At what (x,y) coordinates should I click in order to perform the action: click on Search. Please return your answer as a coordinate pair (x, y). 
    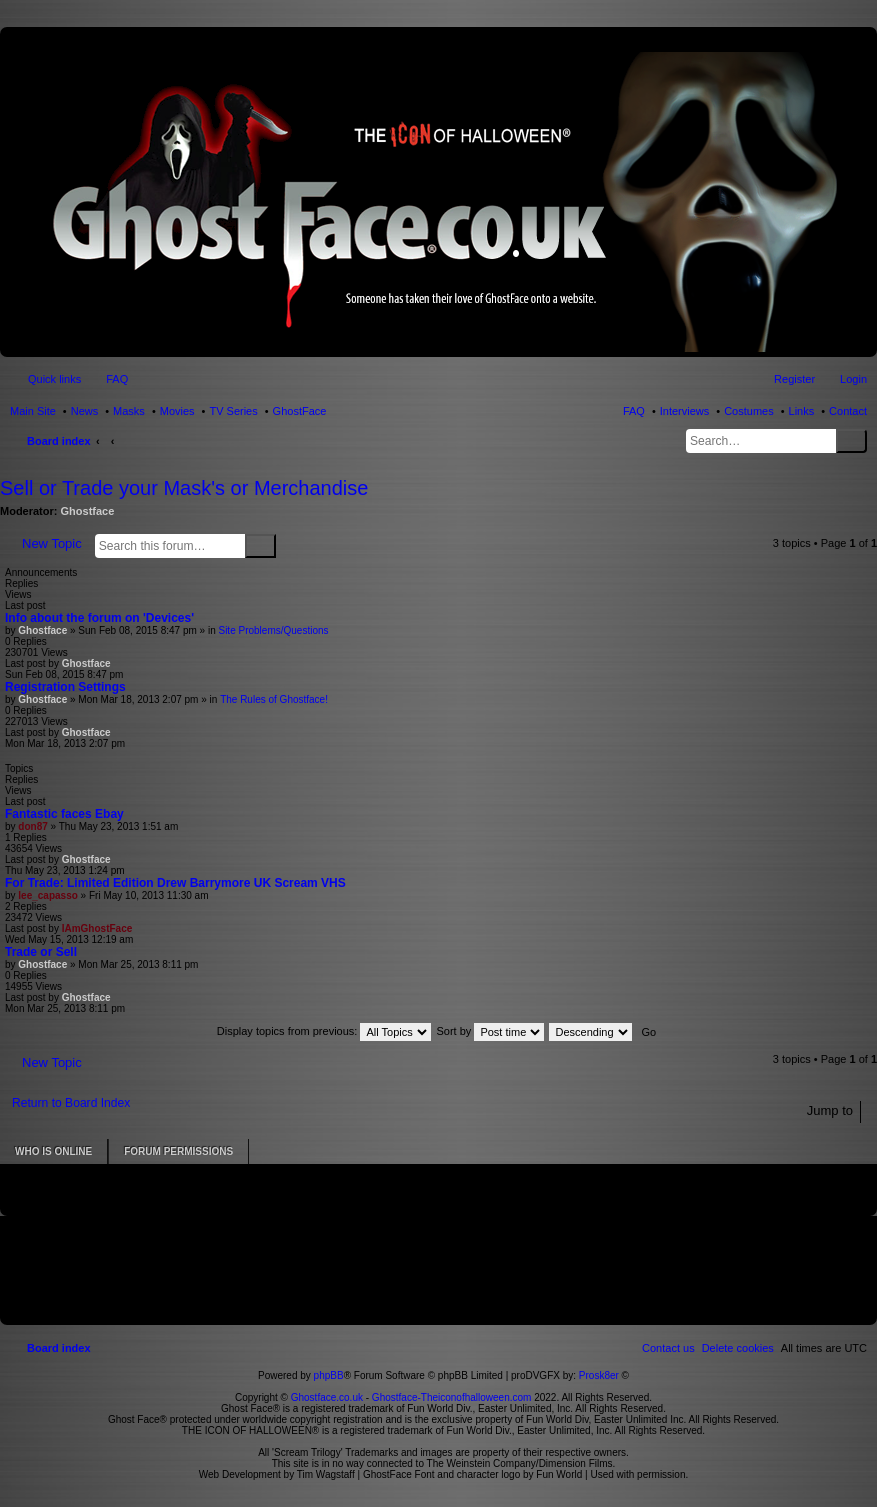
    Looking at the image, I should click on (851, 441).